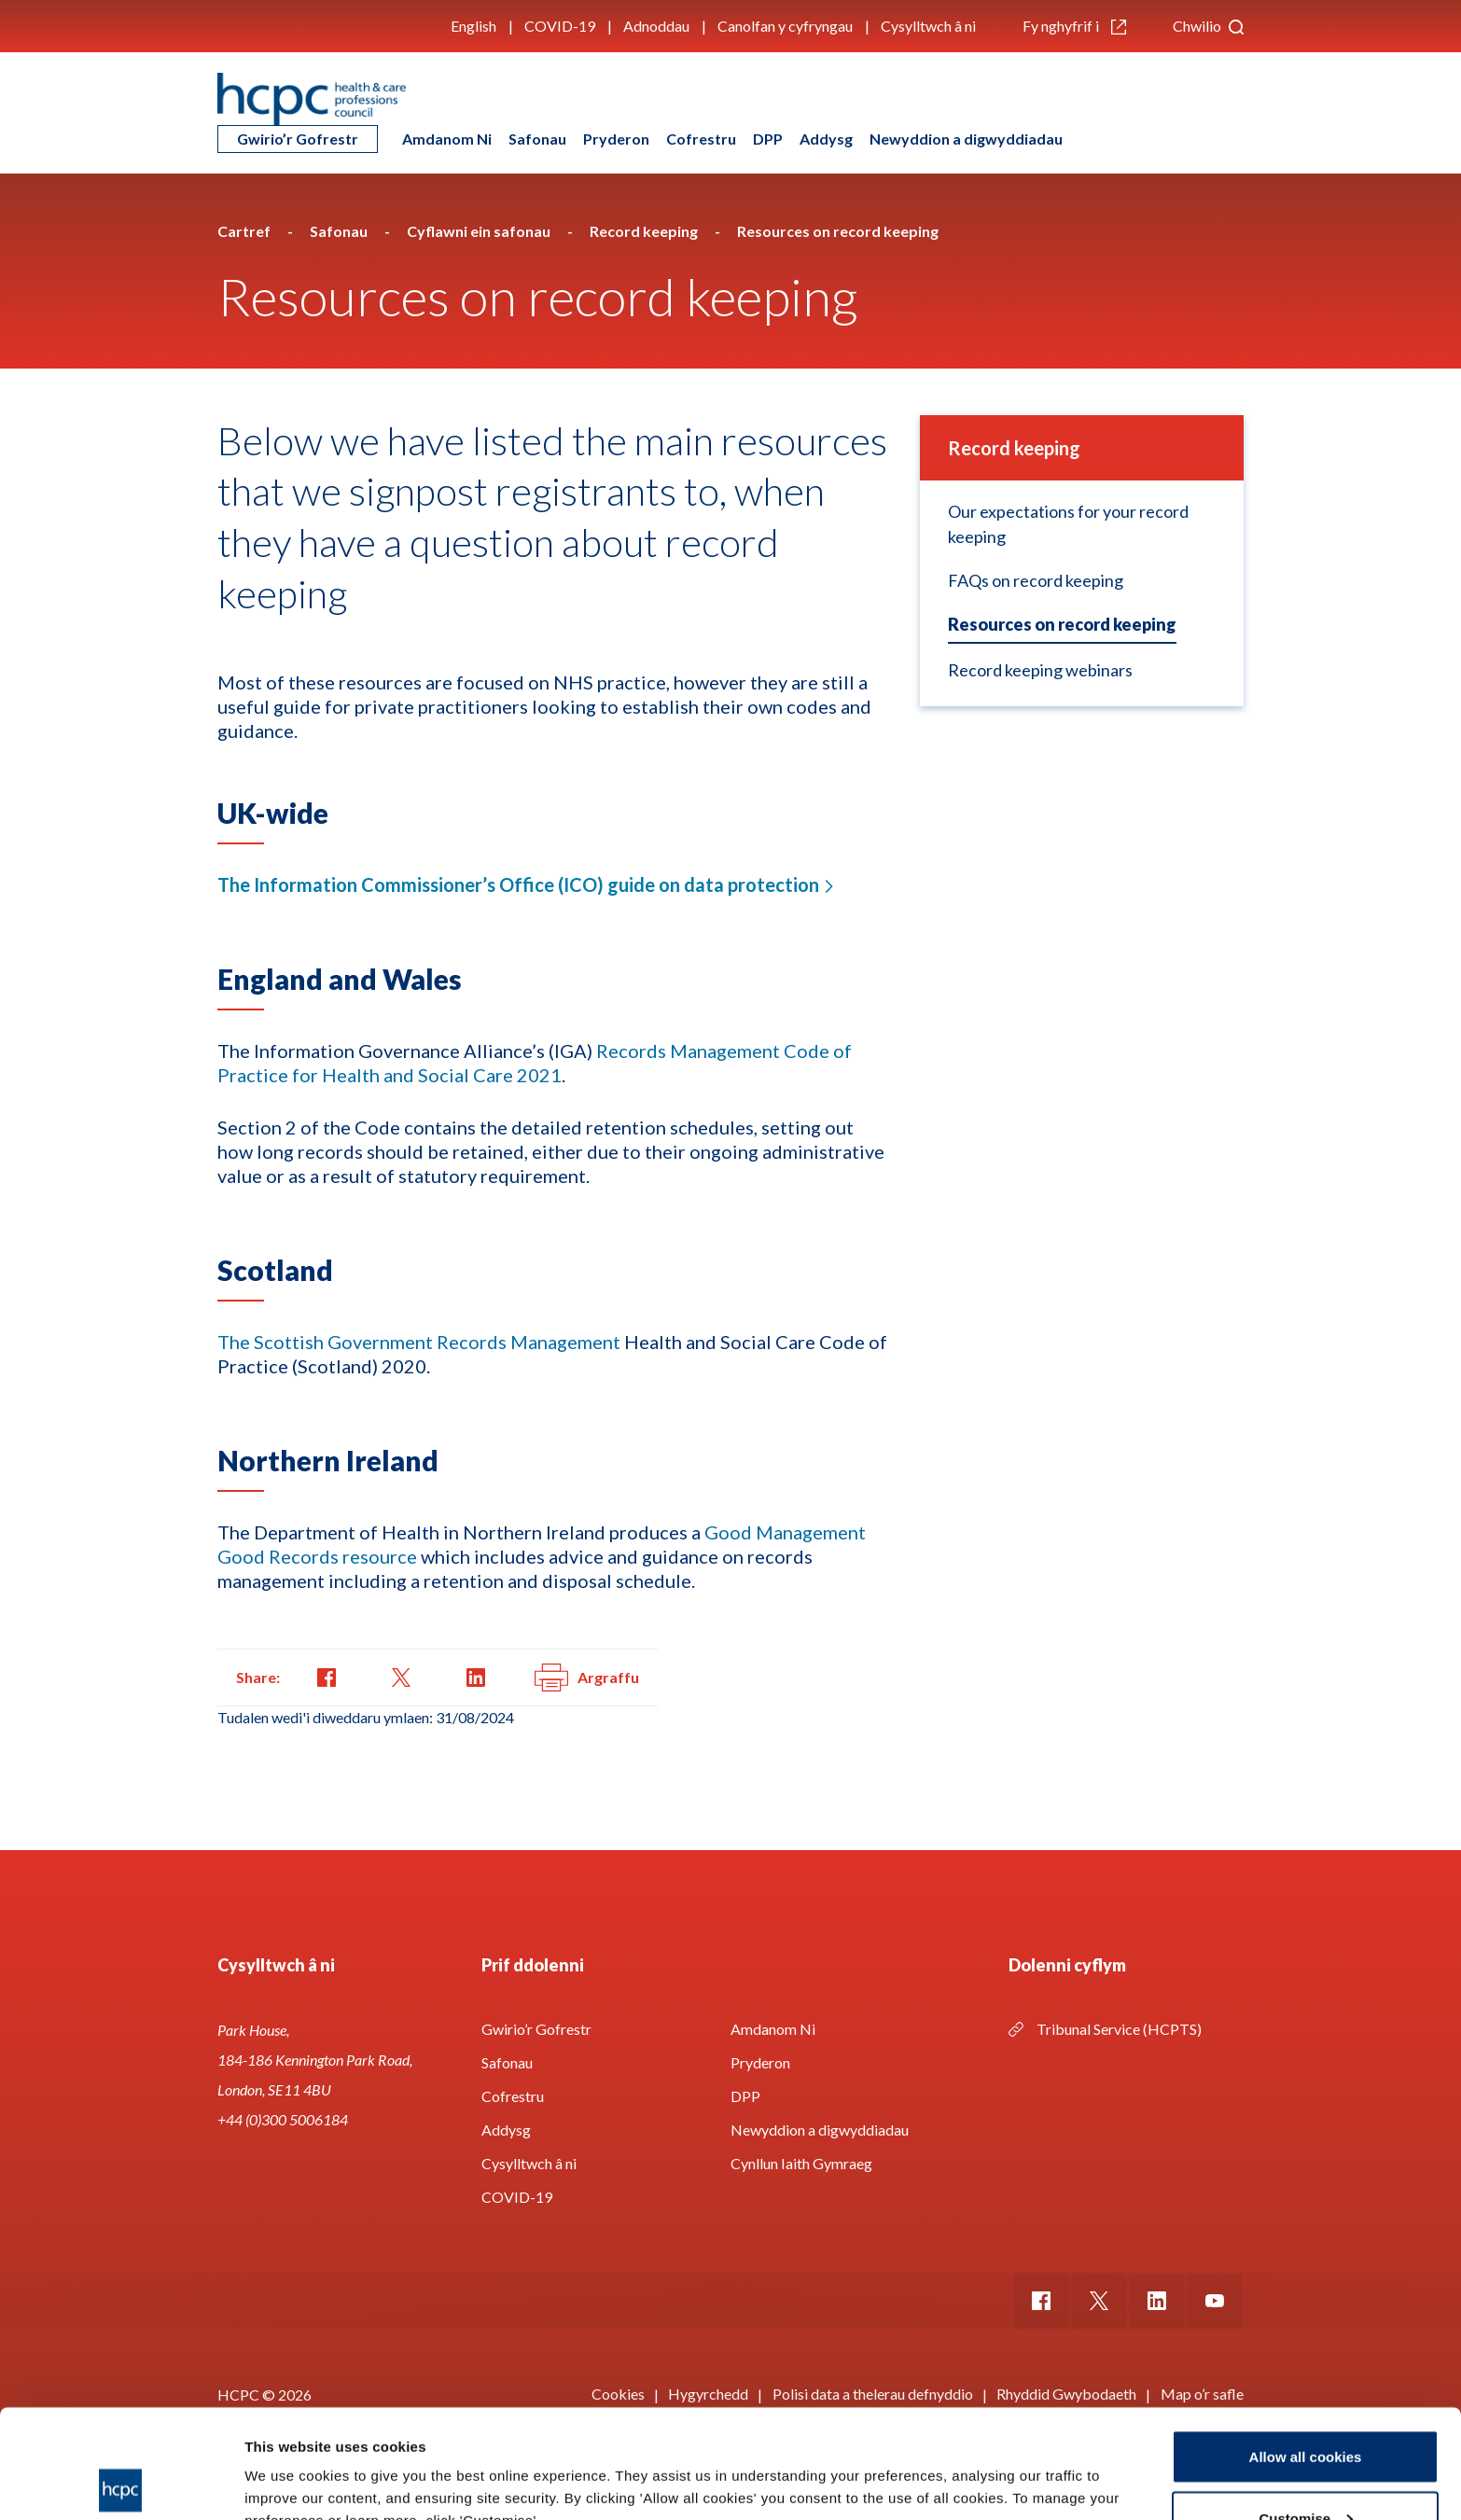  I want to click on FAQs on record keeping, so click(1035, 580).